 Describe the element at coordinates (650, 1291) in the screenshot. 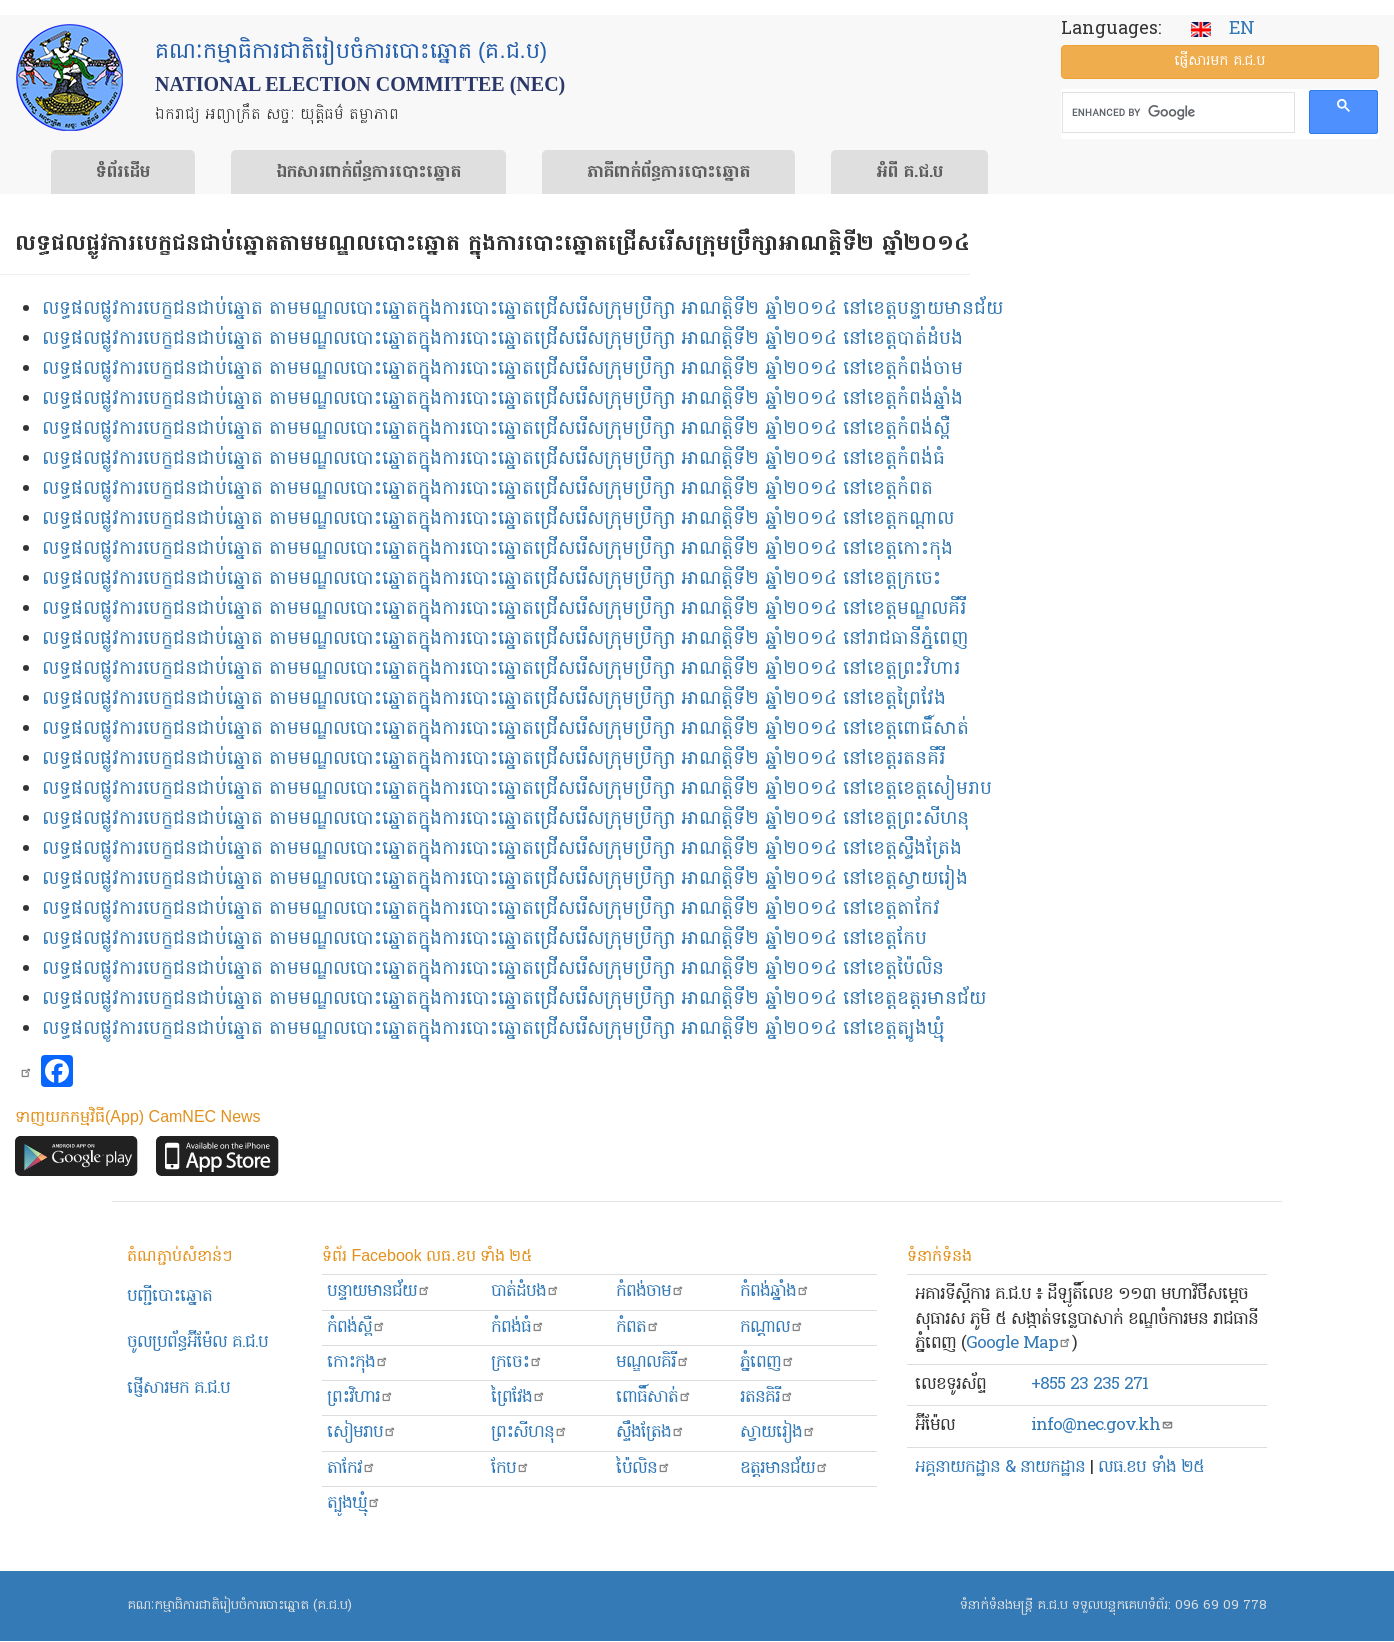

I see `កំពង់ចាម` at that location.